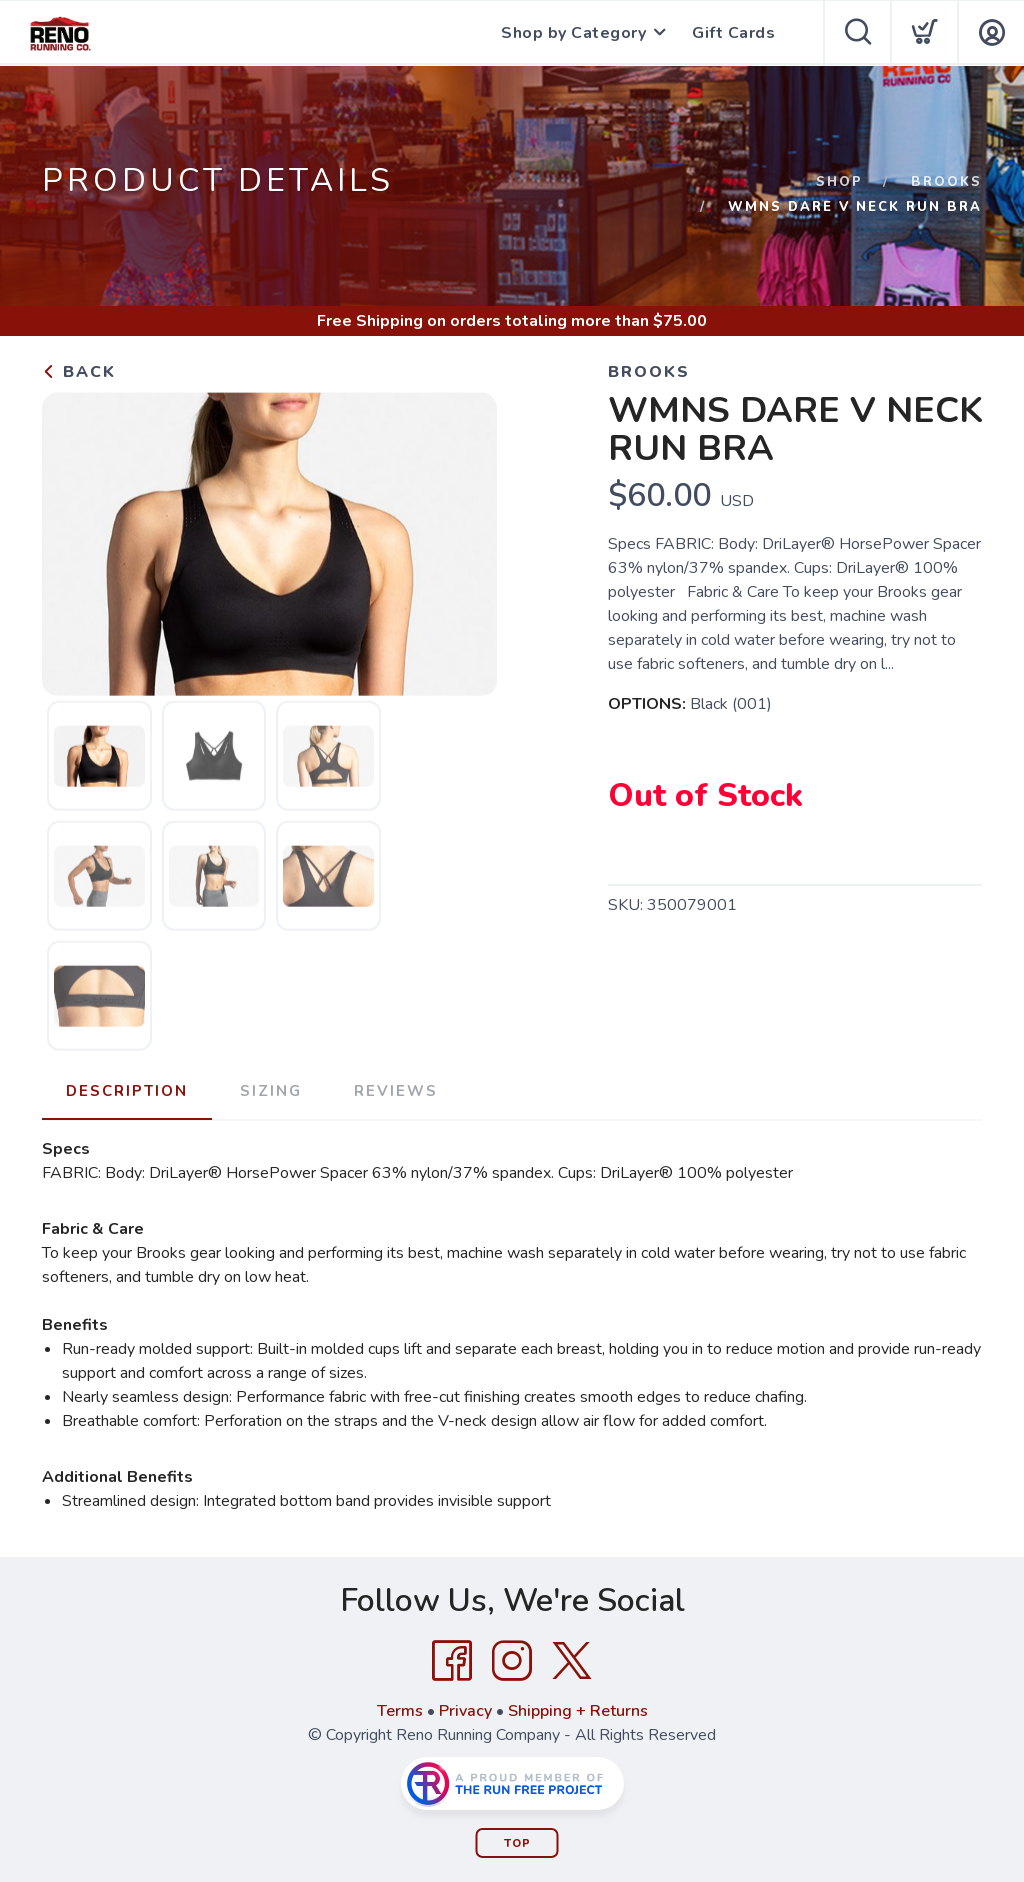 Image resolution: width=1024 pixels, height=1882 pixels. I want to click on [Twitter], so click(572, 1661).